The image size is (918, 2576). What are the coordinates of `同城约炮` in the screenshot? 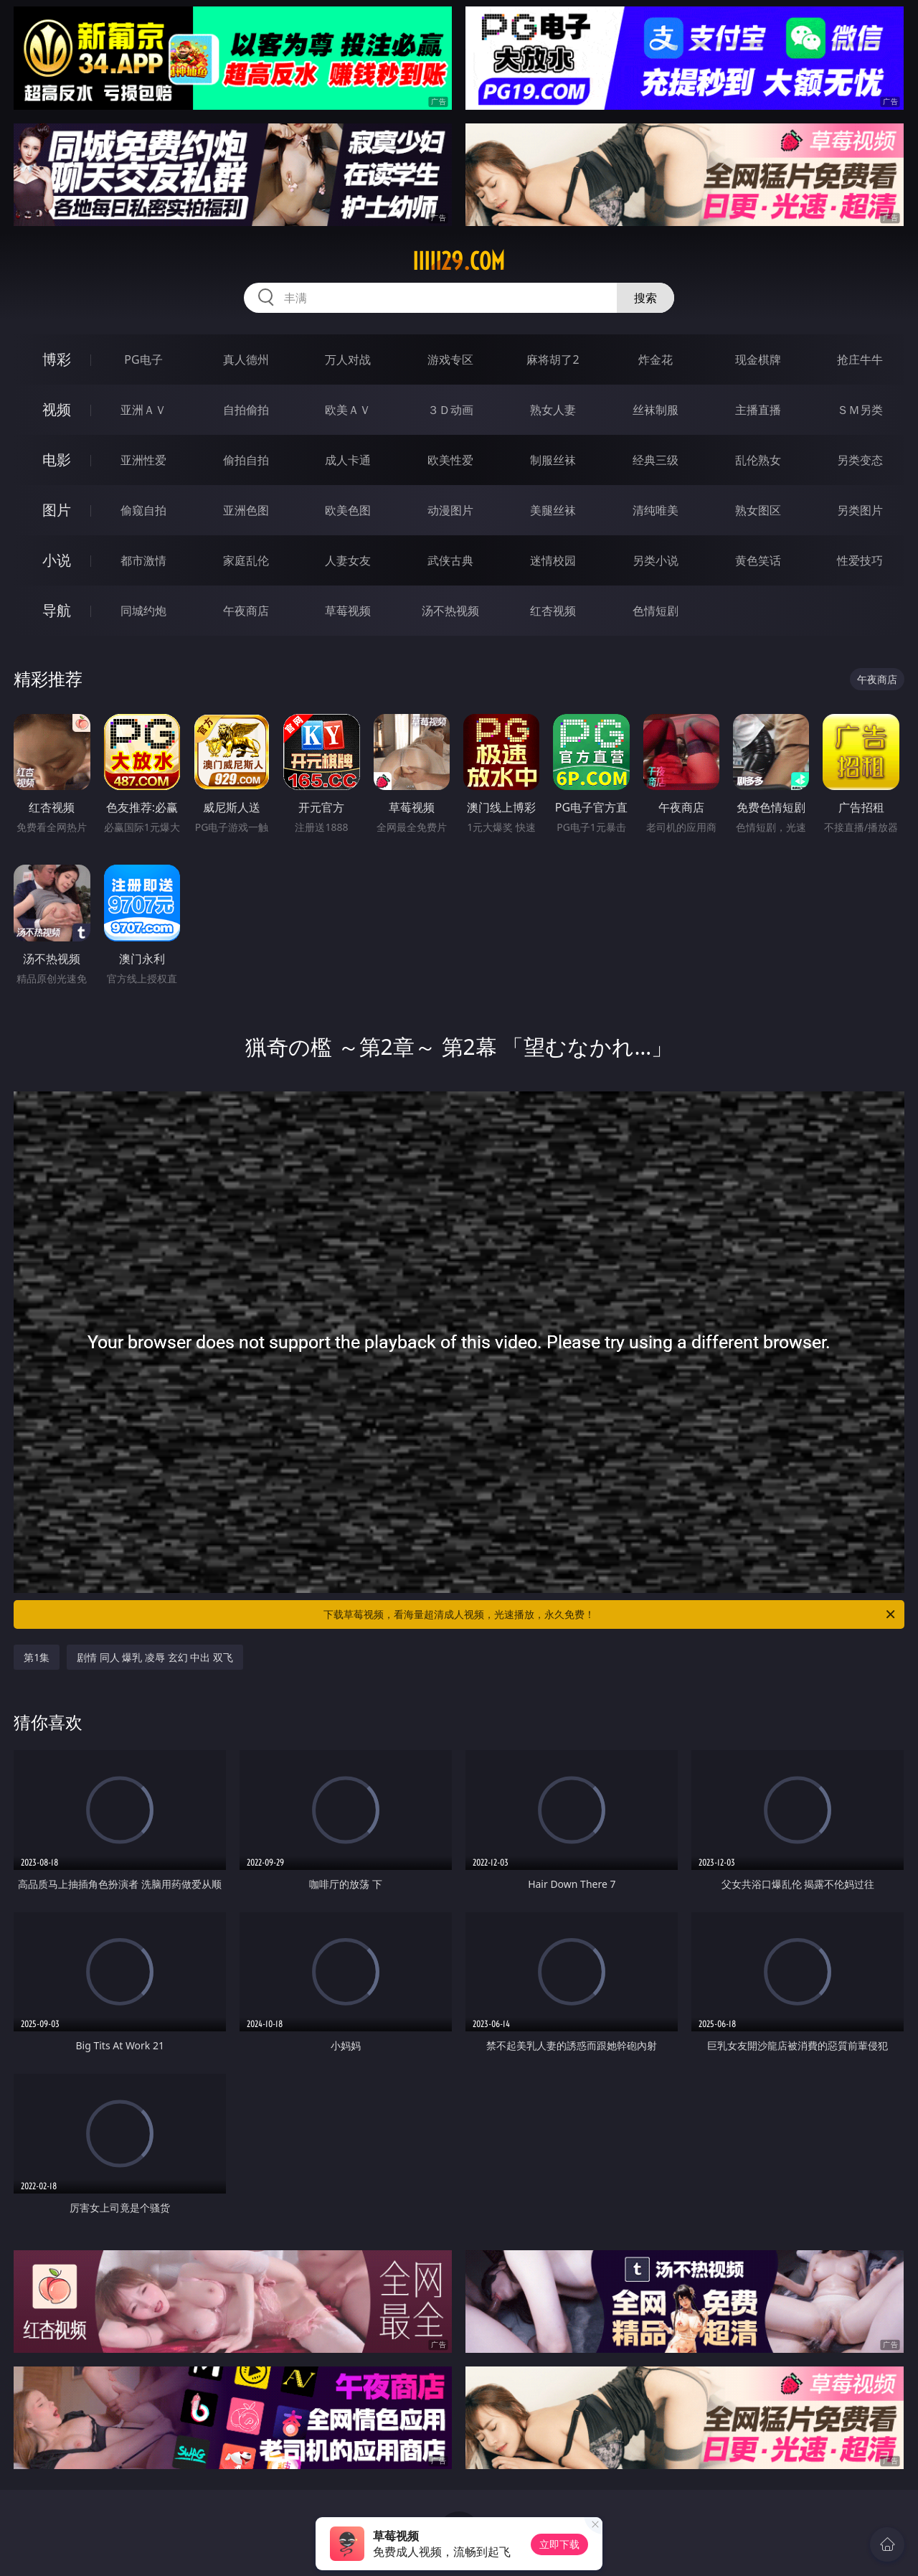 It's located at (143, 611).